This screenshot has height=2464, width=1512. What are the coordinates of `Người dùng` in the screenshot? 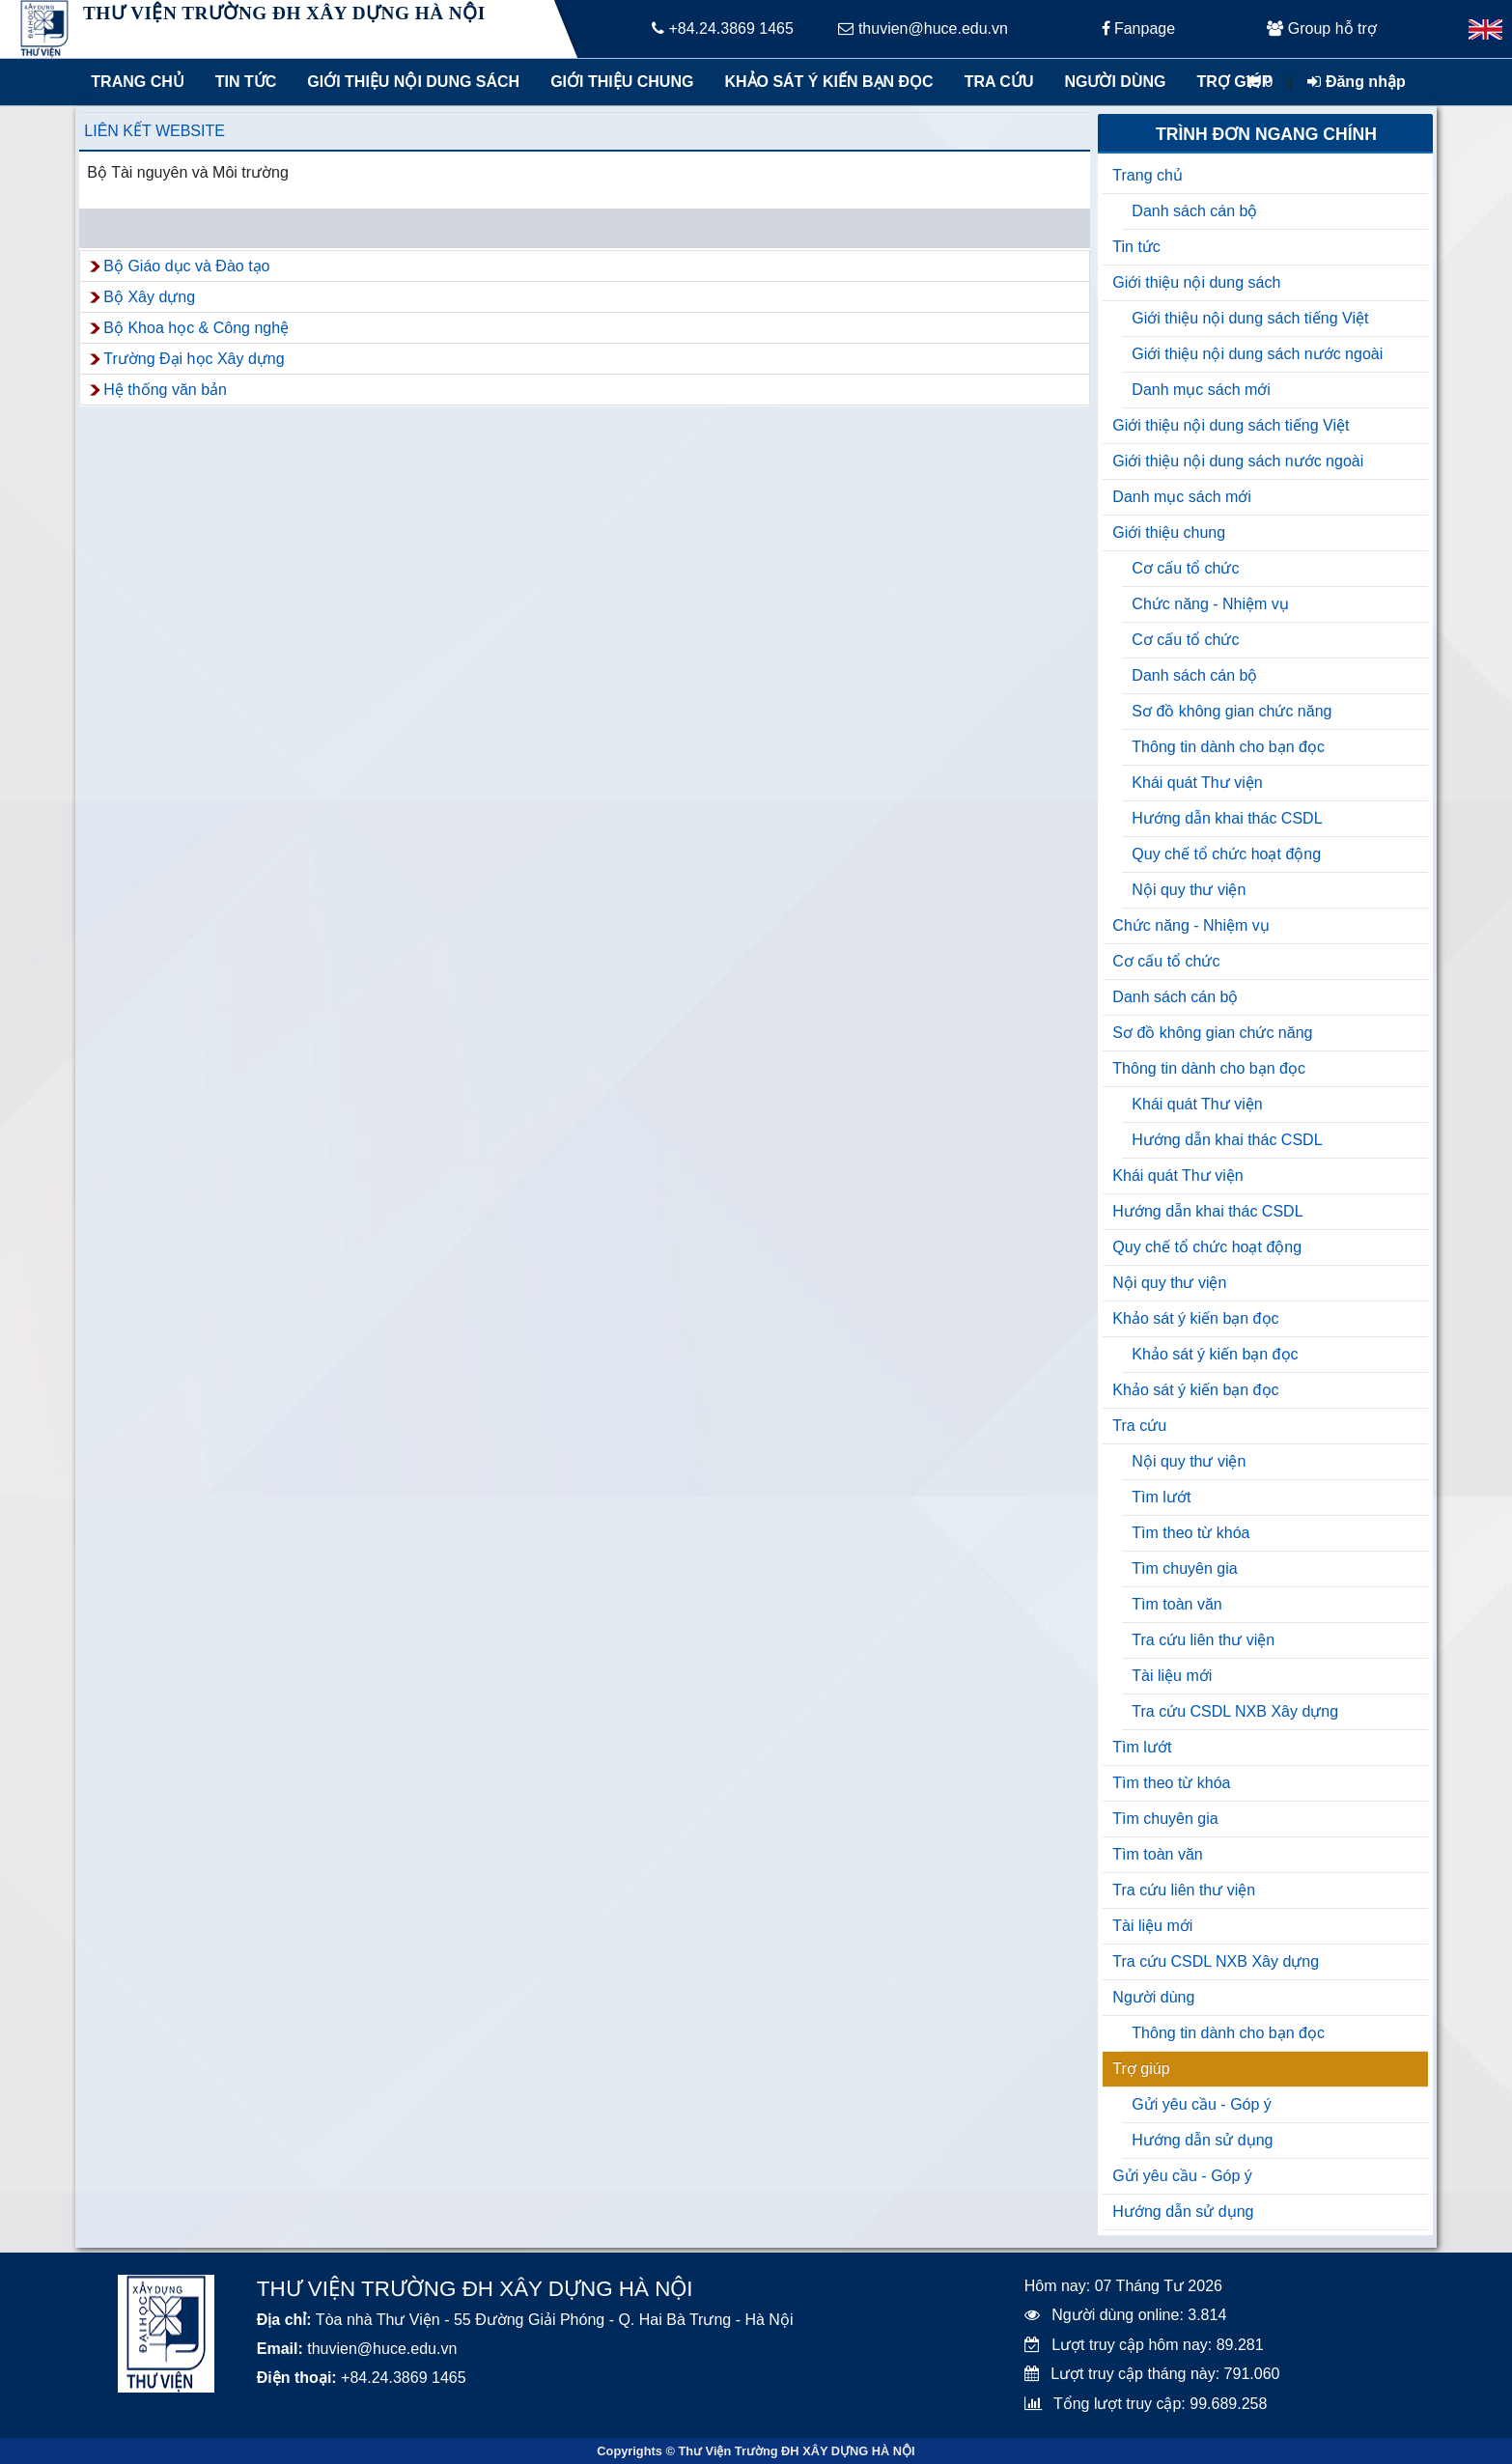 It's located at (1114, 81).